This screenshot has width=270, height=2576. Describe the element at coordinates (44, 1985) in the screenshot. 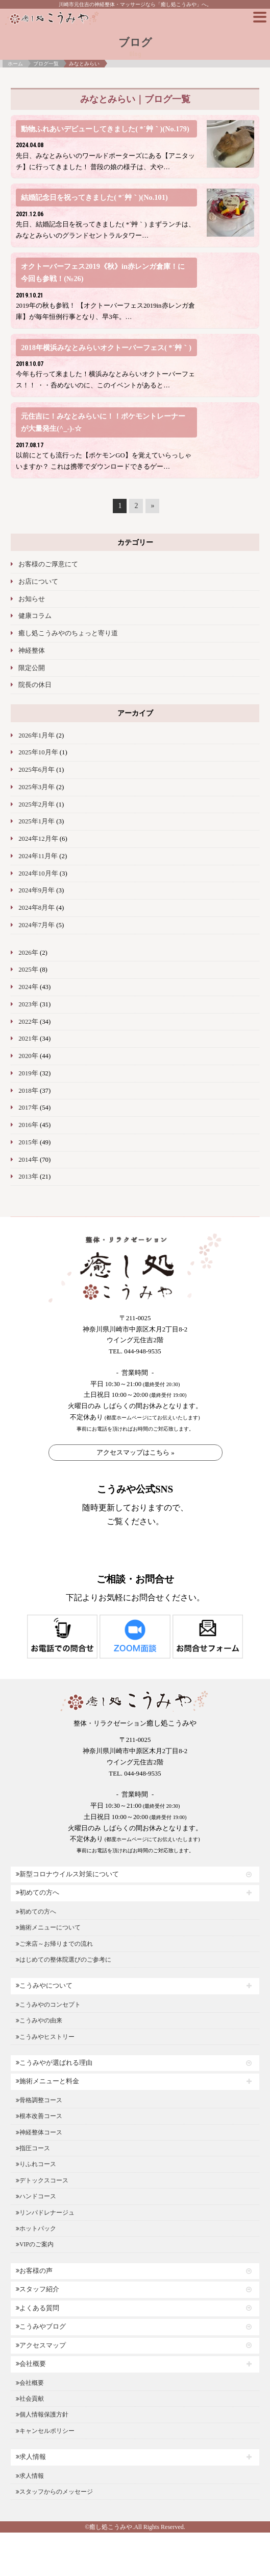

I see `こうみやについて` at that location.